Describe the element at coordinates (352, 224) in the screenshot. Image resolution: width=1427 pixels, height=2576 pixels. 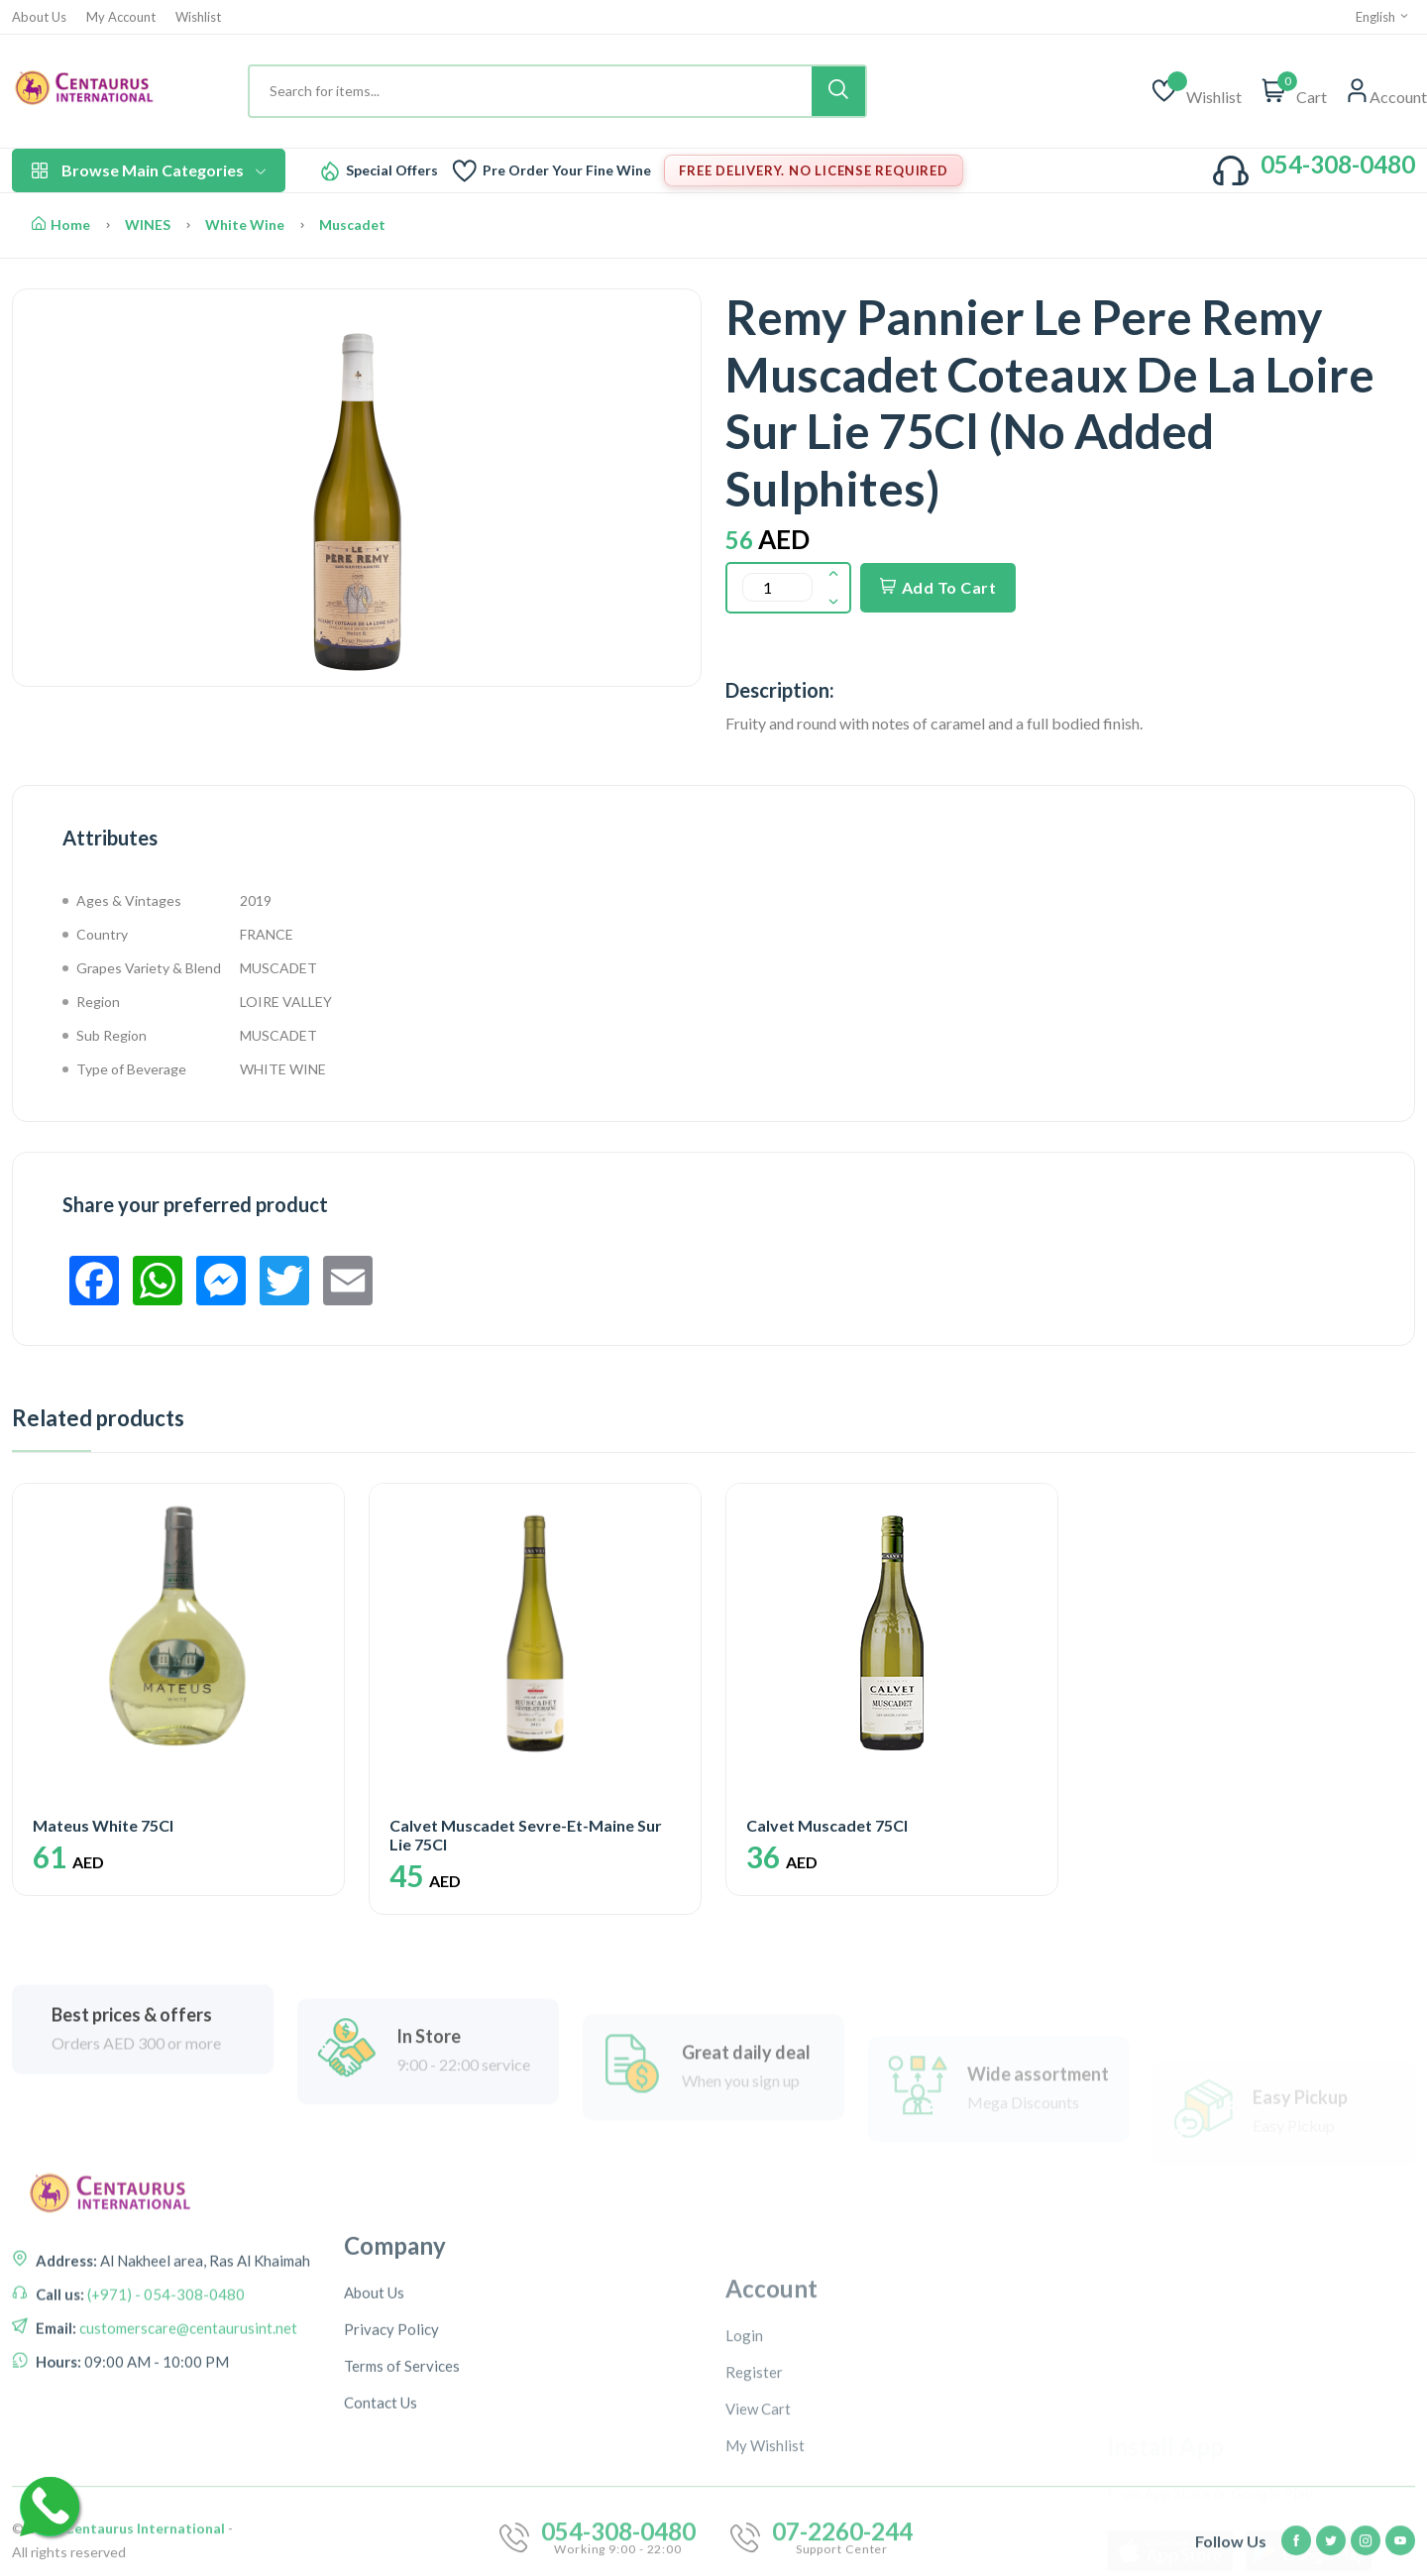
I see `Muscadet` at that location.